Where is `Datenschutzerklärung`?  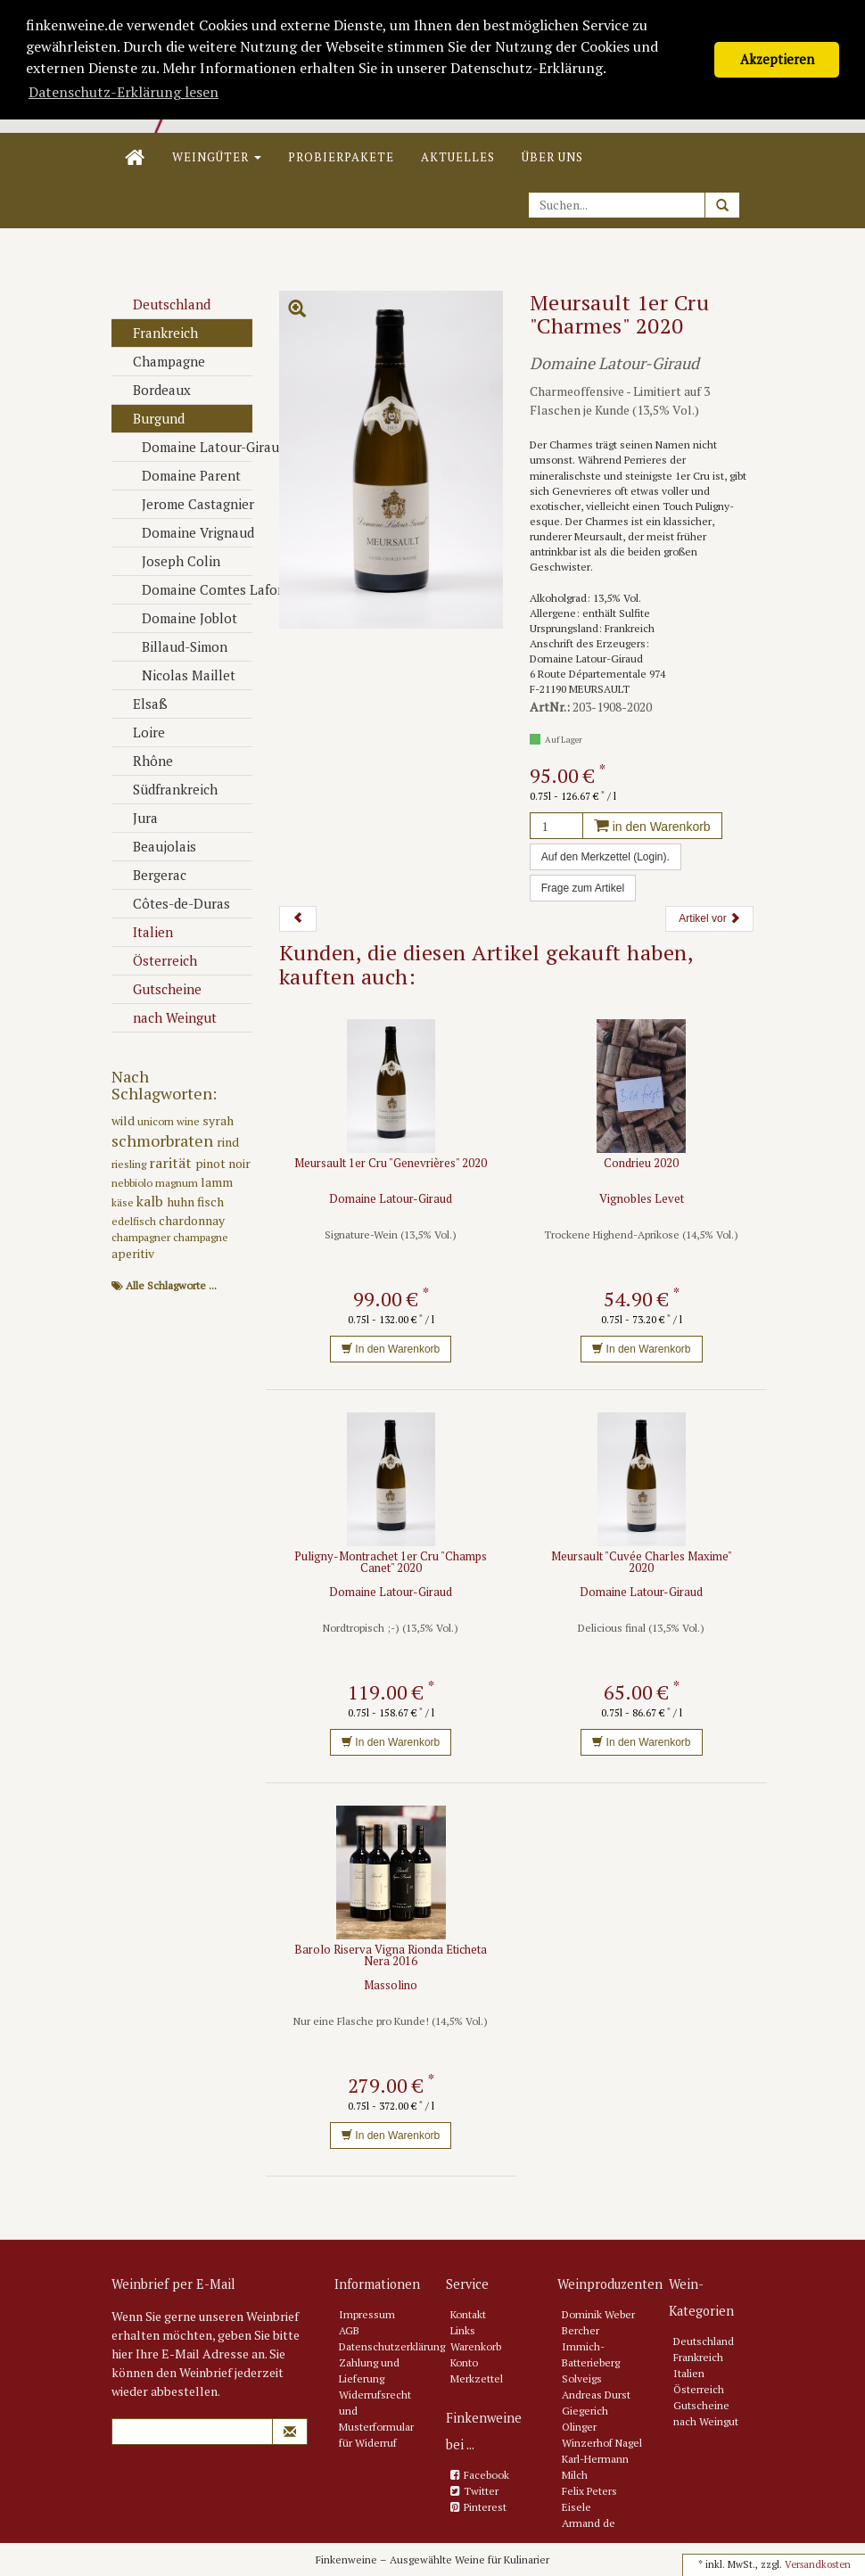 Datenschutzerklärung is located at coordinates (392, 2346).